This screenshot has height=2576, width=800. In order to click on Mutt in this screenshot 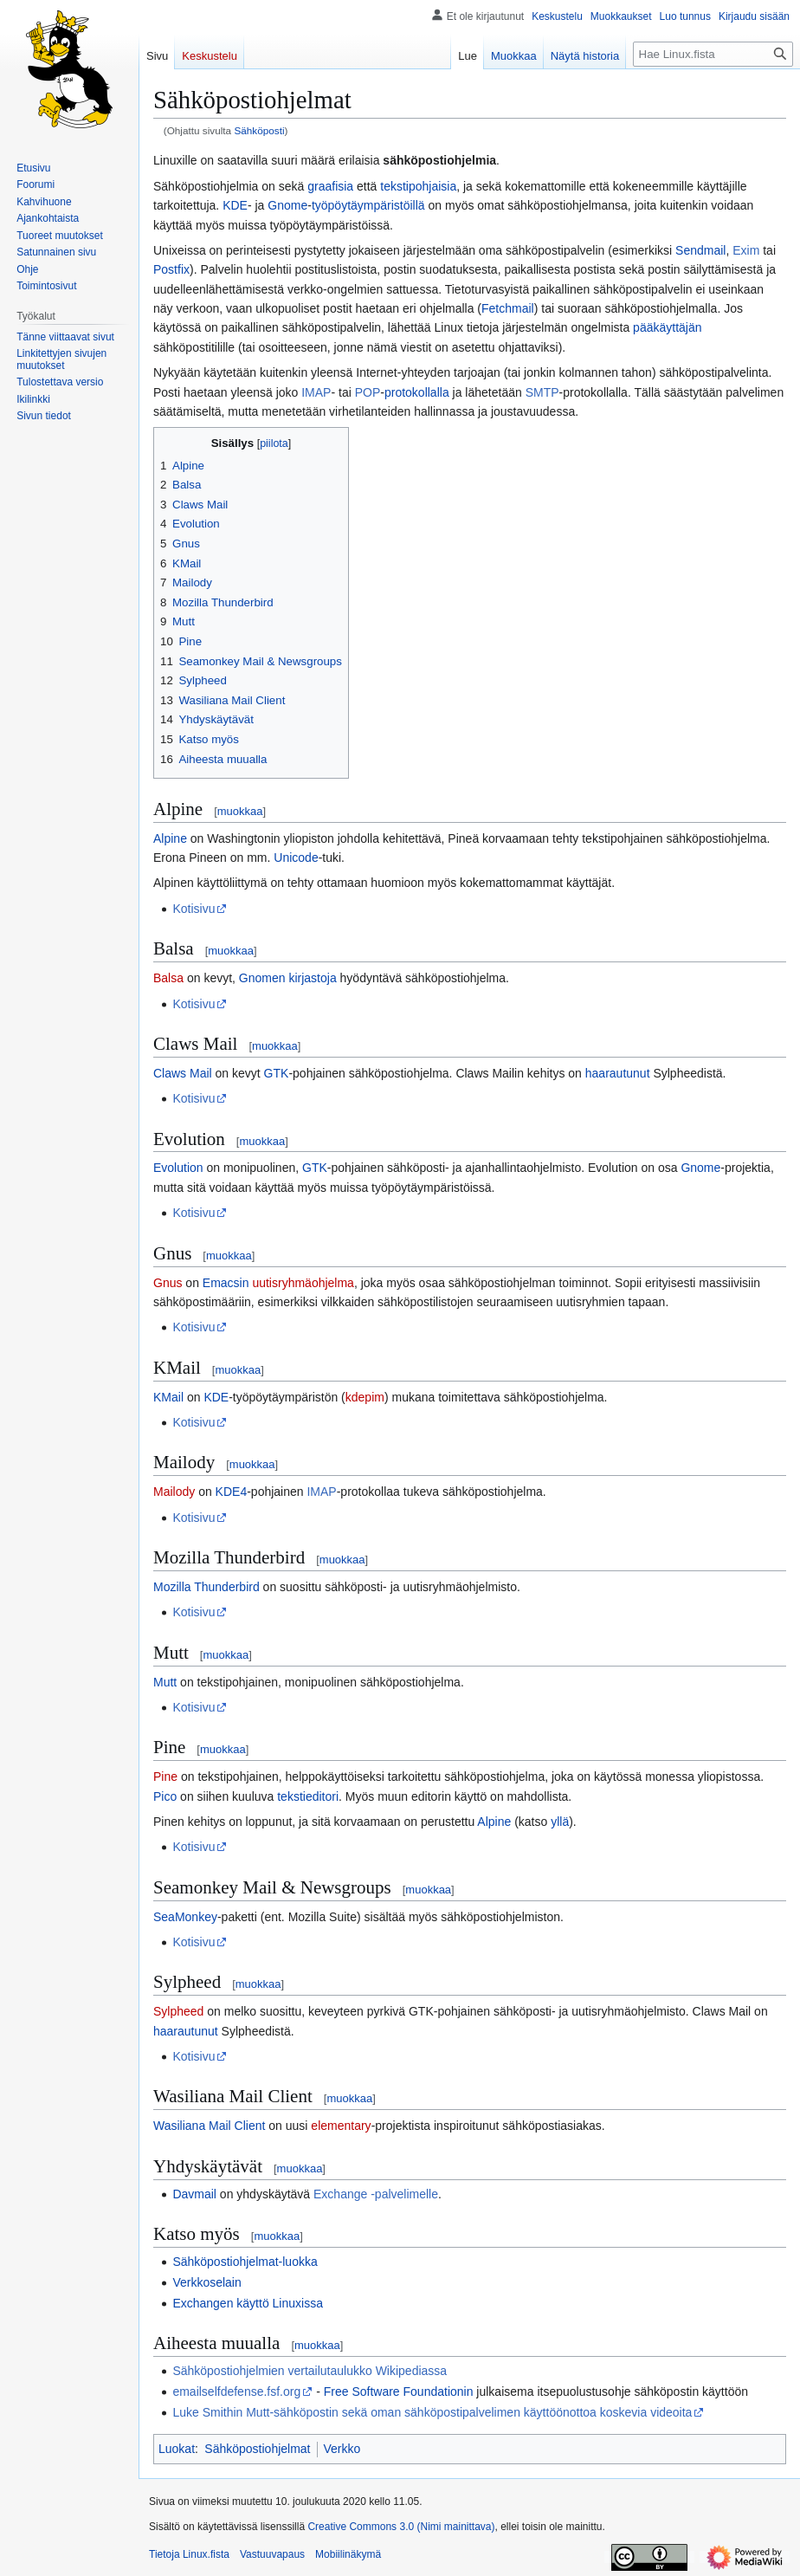, I will do `click(165, 1682)`.